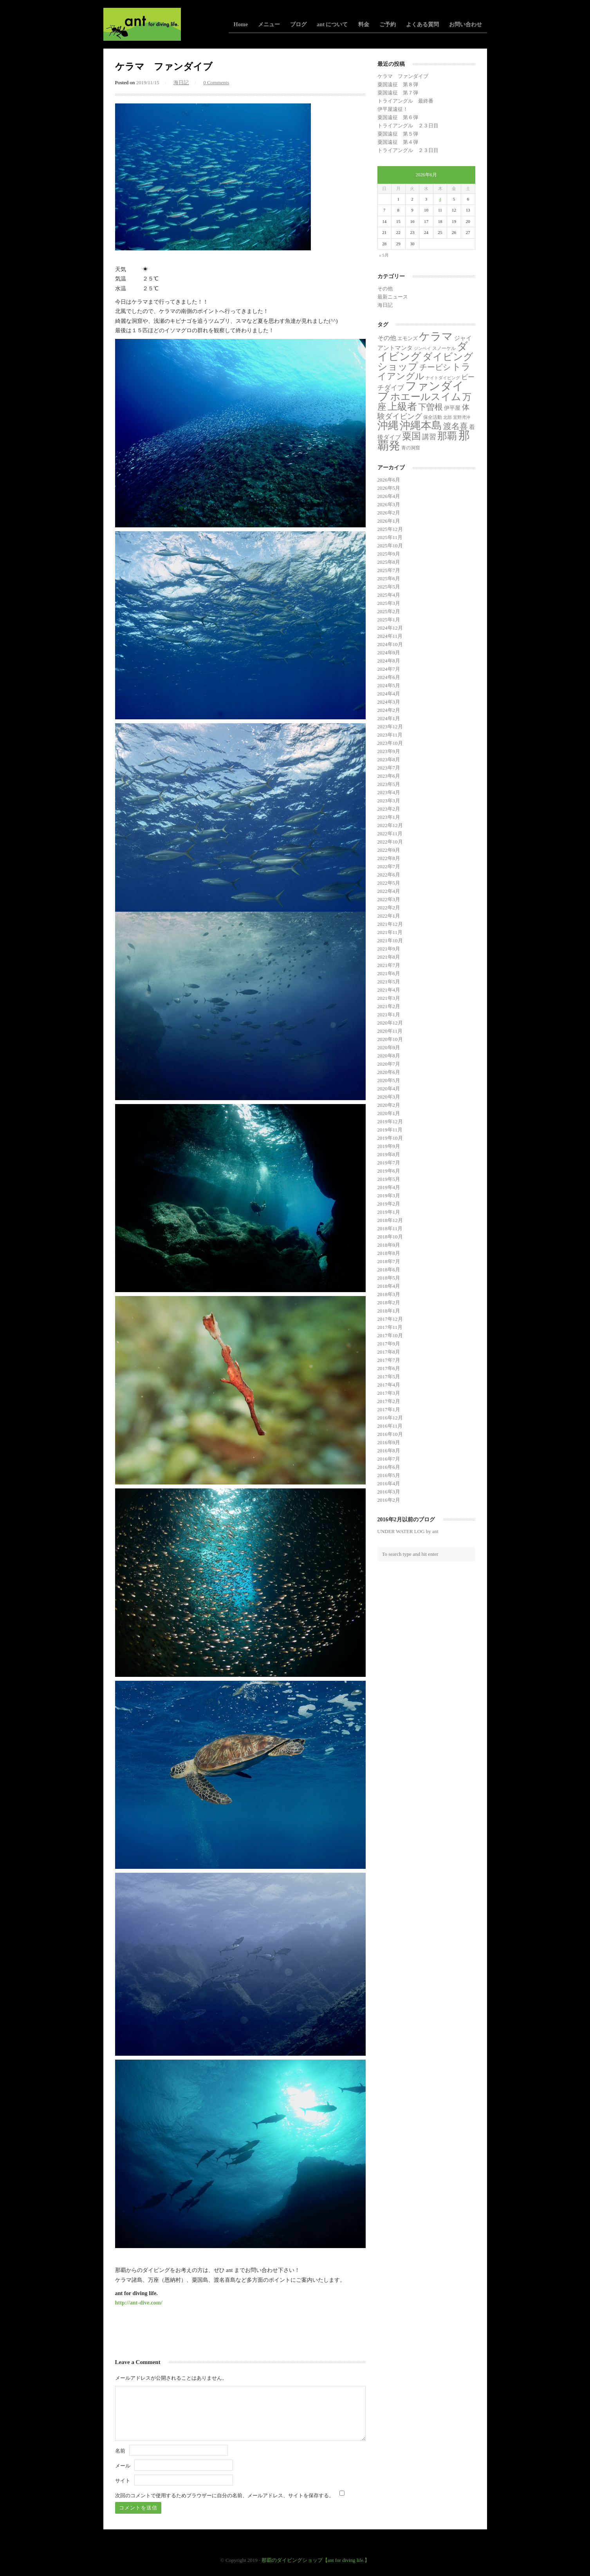 This screenshot has width=590, height=2576. Describe the element at coordinates (429, 437) in the screenshot. I see `講習 [講習 (23個の項目)]` at that location.